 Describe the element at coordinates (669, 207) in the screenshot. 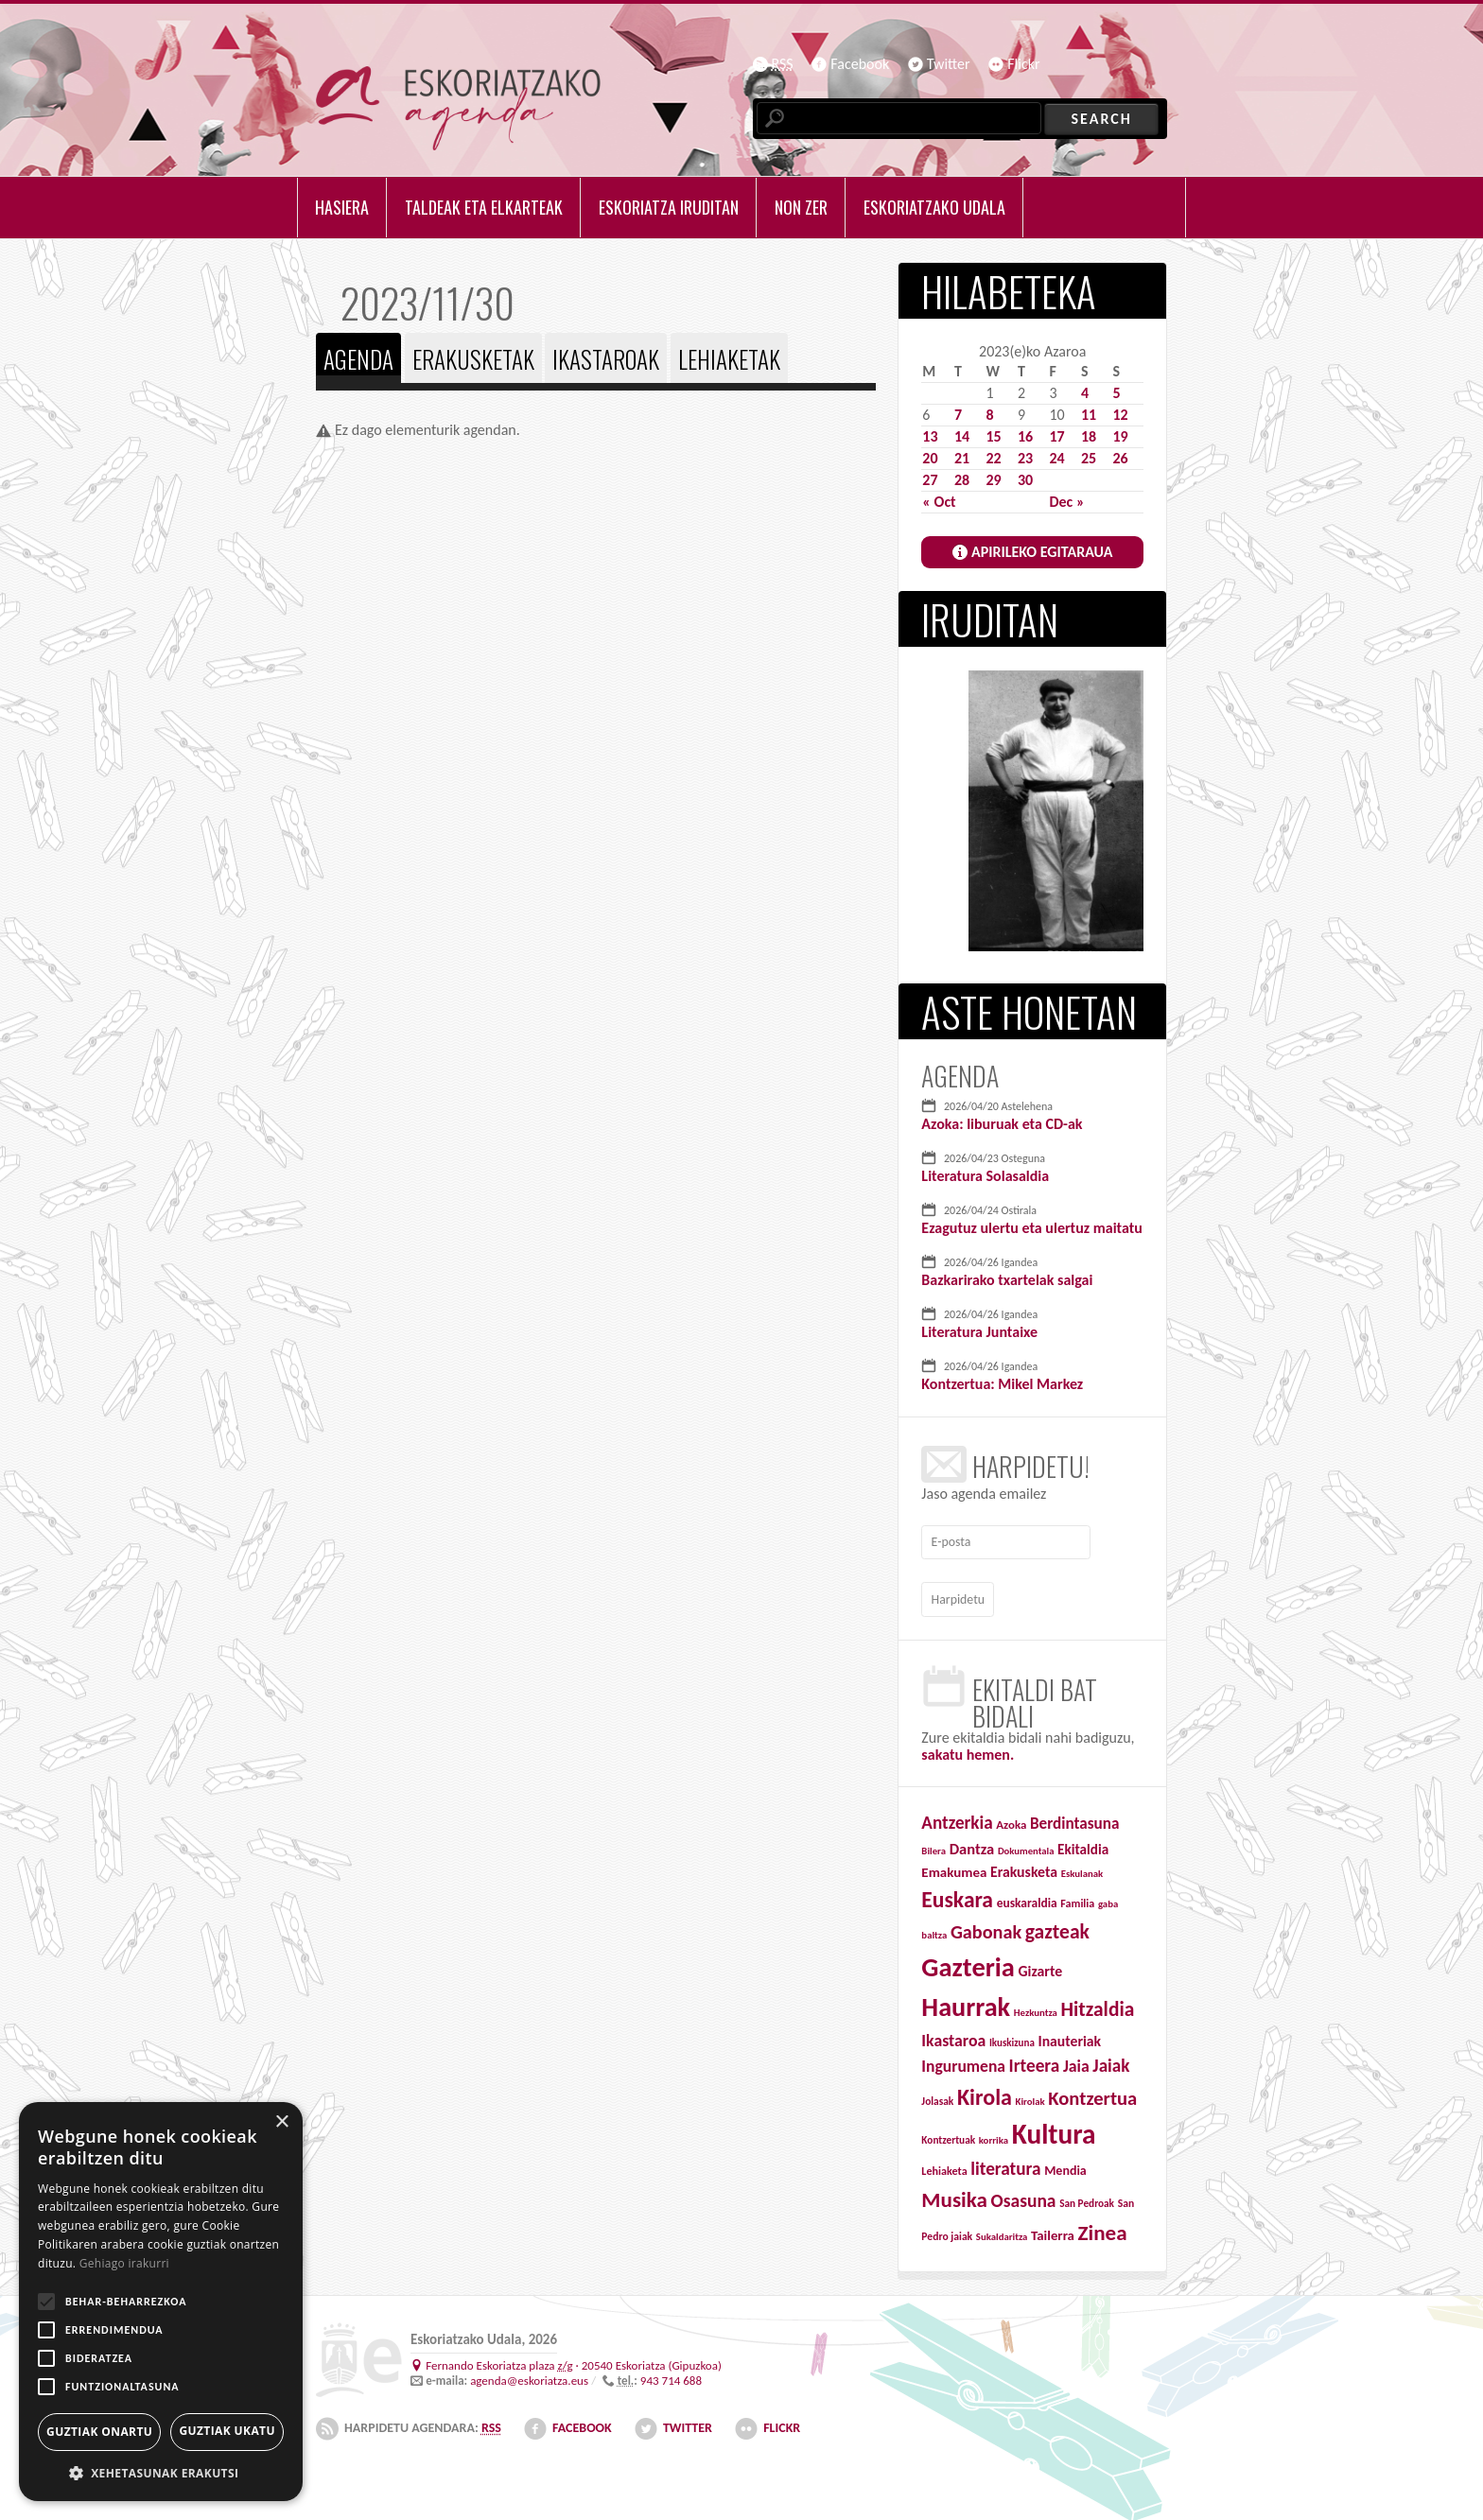

I see `Eskoriatza iruditan` at that location.